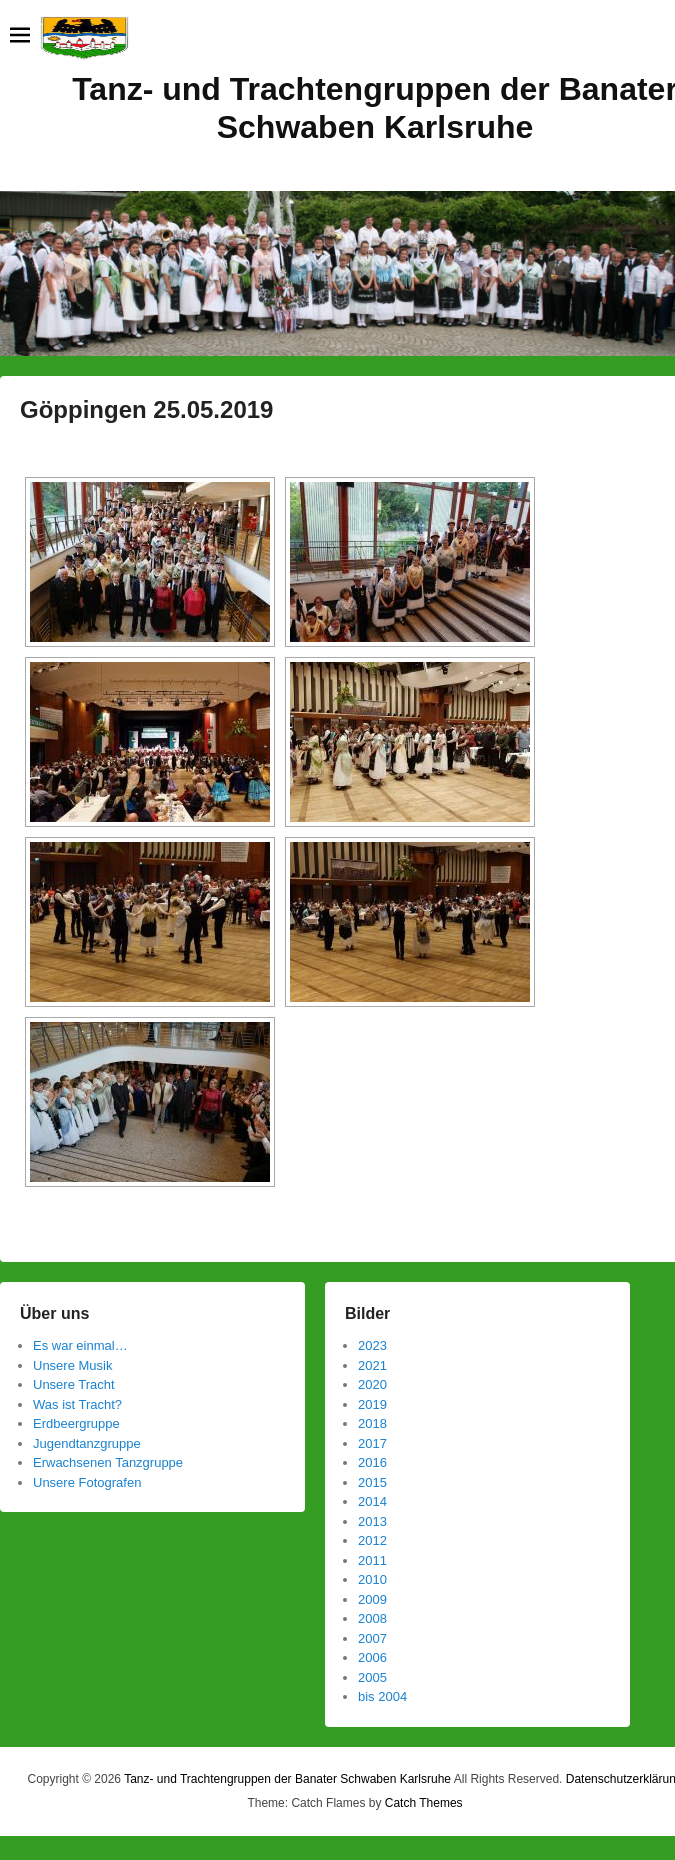 This screenshot has width=675, height=1860. Describe the element at coordinates (372, 1404) in the screenshot. I see `2019` at that location.